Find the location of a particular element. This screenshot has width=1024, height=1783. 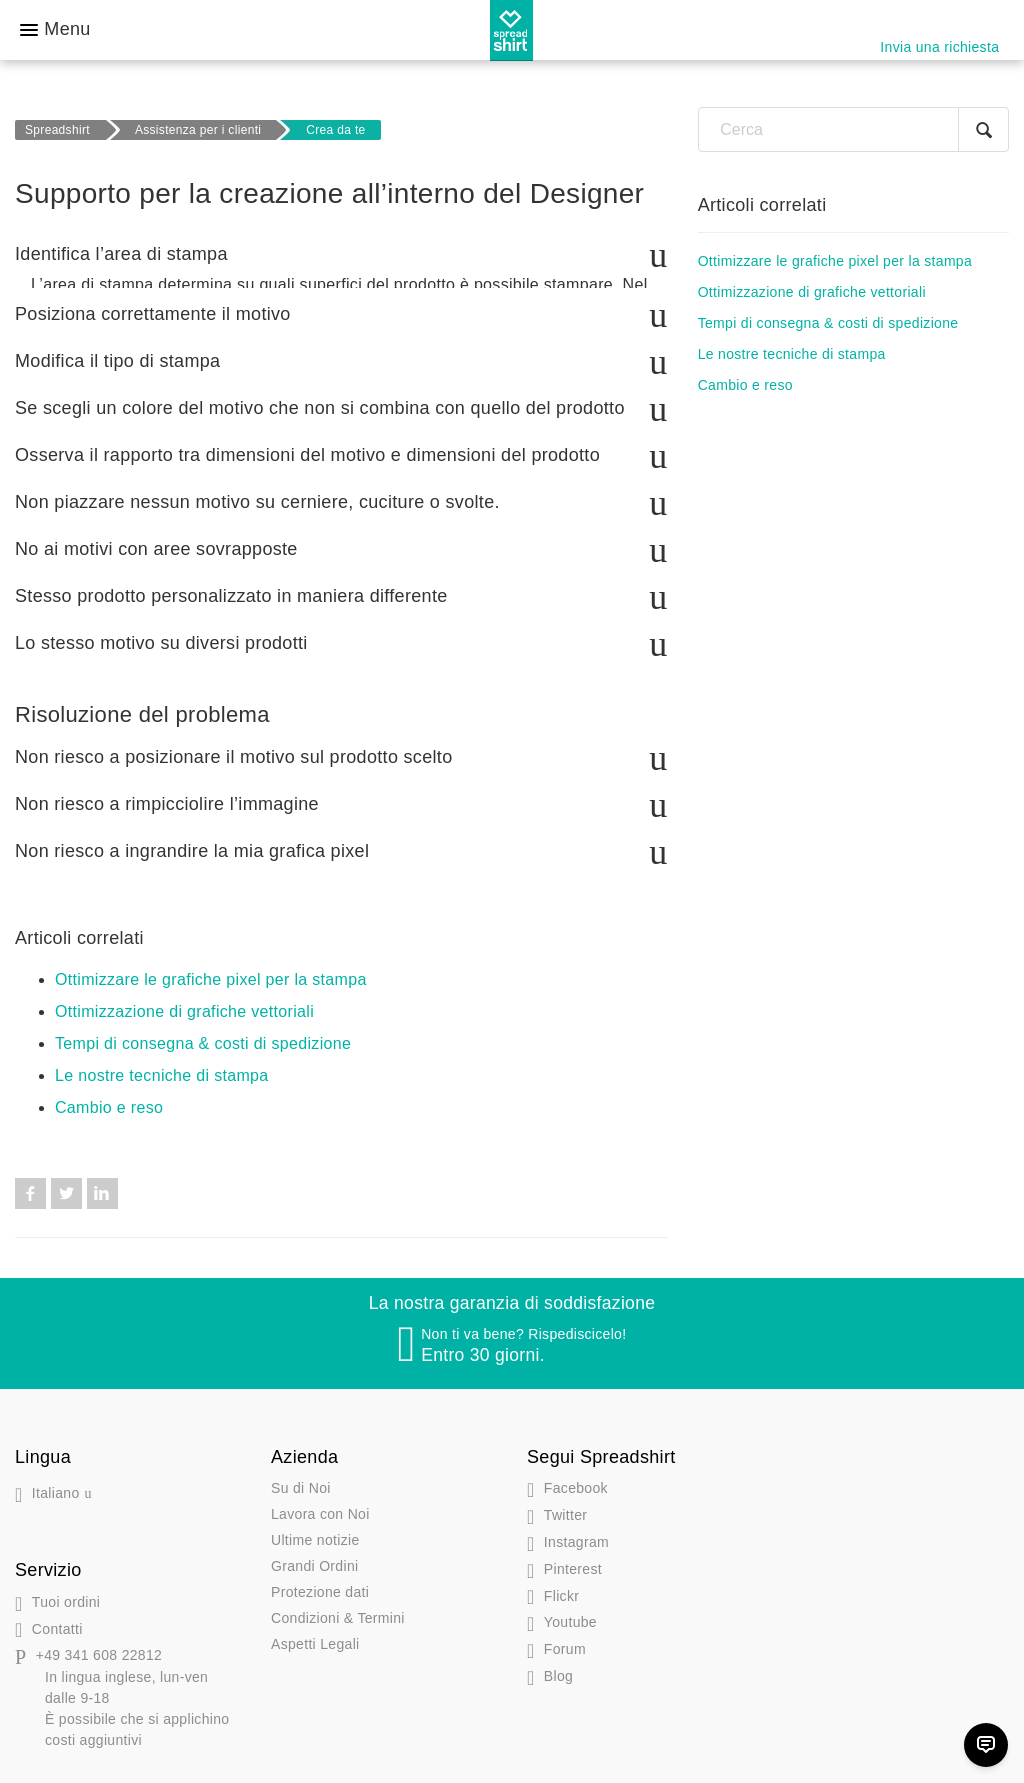

Tempi di consegna & costi di spedizione is located at coordinates (203, 1030).